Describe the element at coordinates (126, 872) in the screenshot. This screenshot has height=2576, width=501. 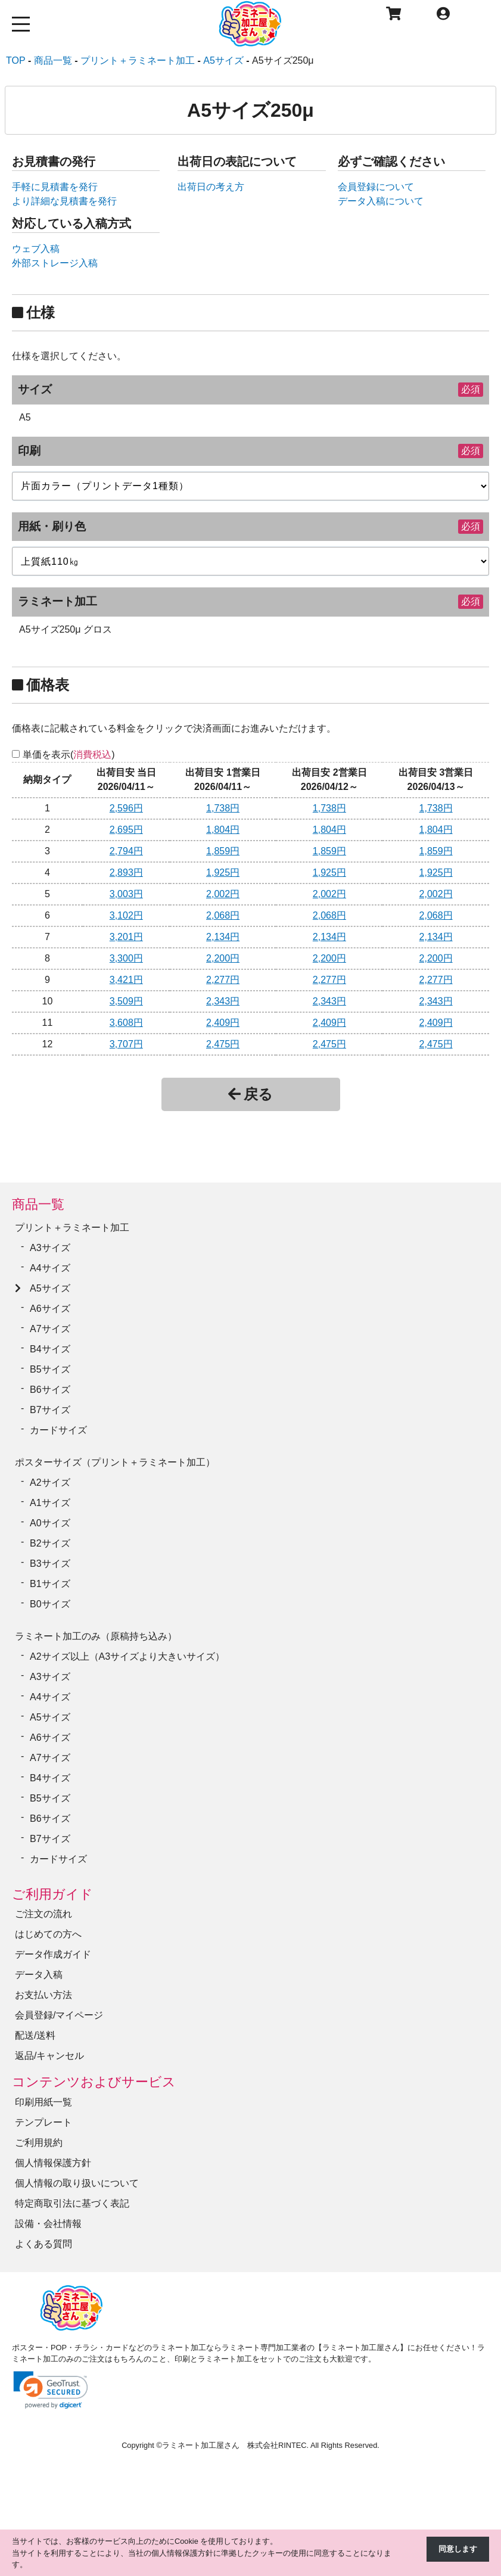
I see `2,893円` at that location.